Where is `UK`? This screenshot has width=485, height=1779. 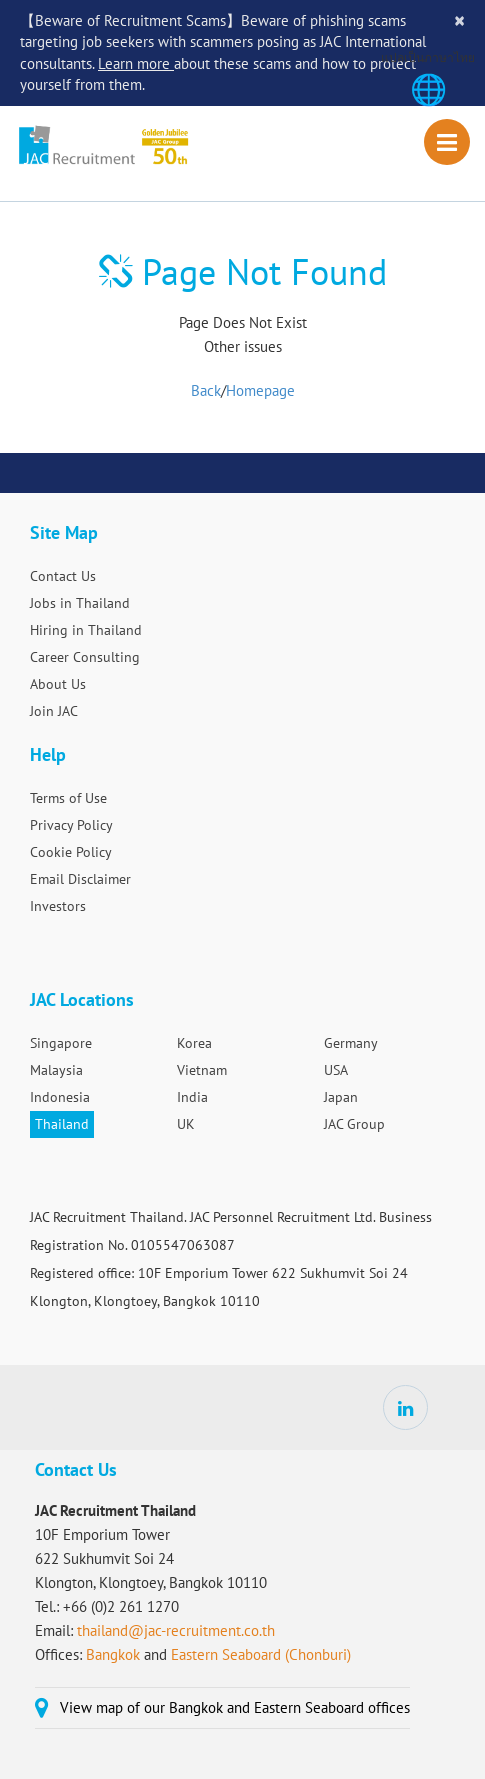
UK is located at coordinates (186, 1124).